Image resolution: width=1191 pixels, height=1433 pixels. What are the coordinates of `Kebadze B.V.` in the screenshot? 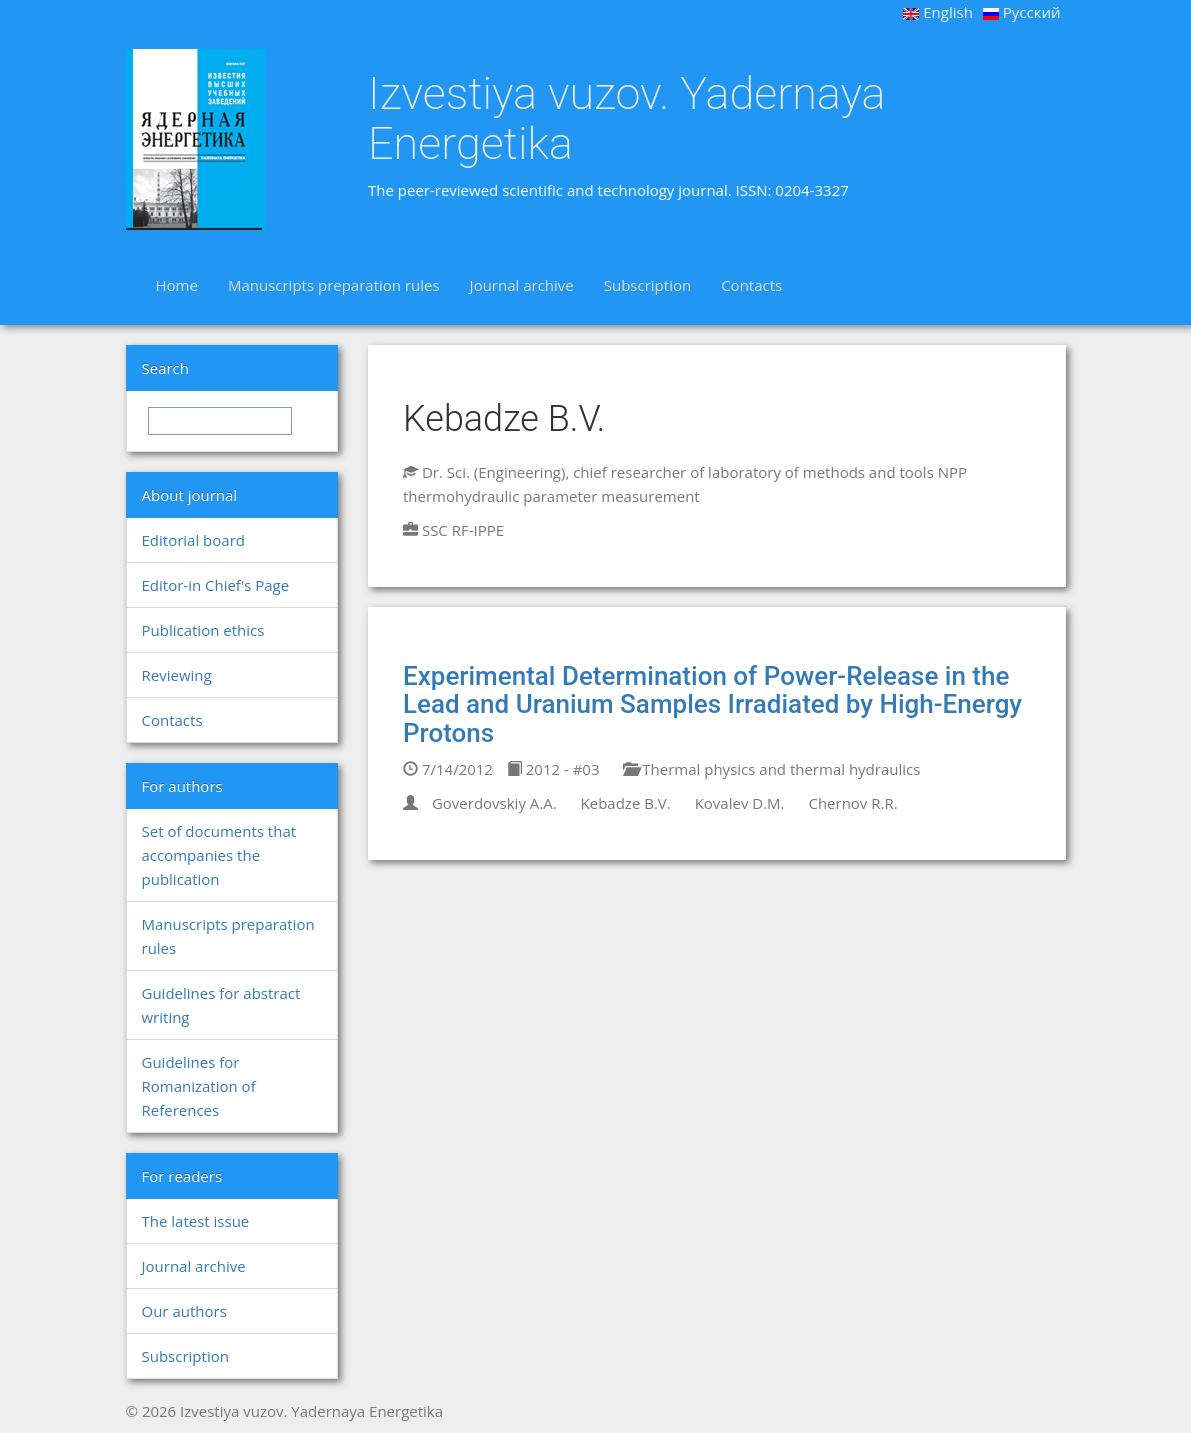 It's located at (626, 803).